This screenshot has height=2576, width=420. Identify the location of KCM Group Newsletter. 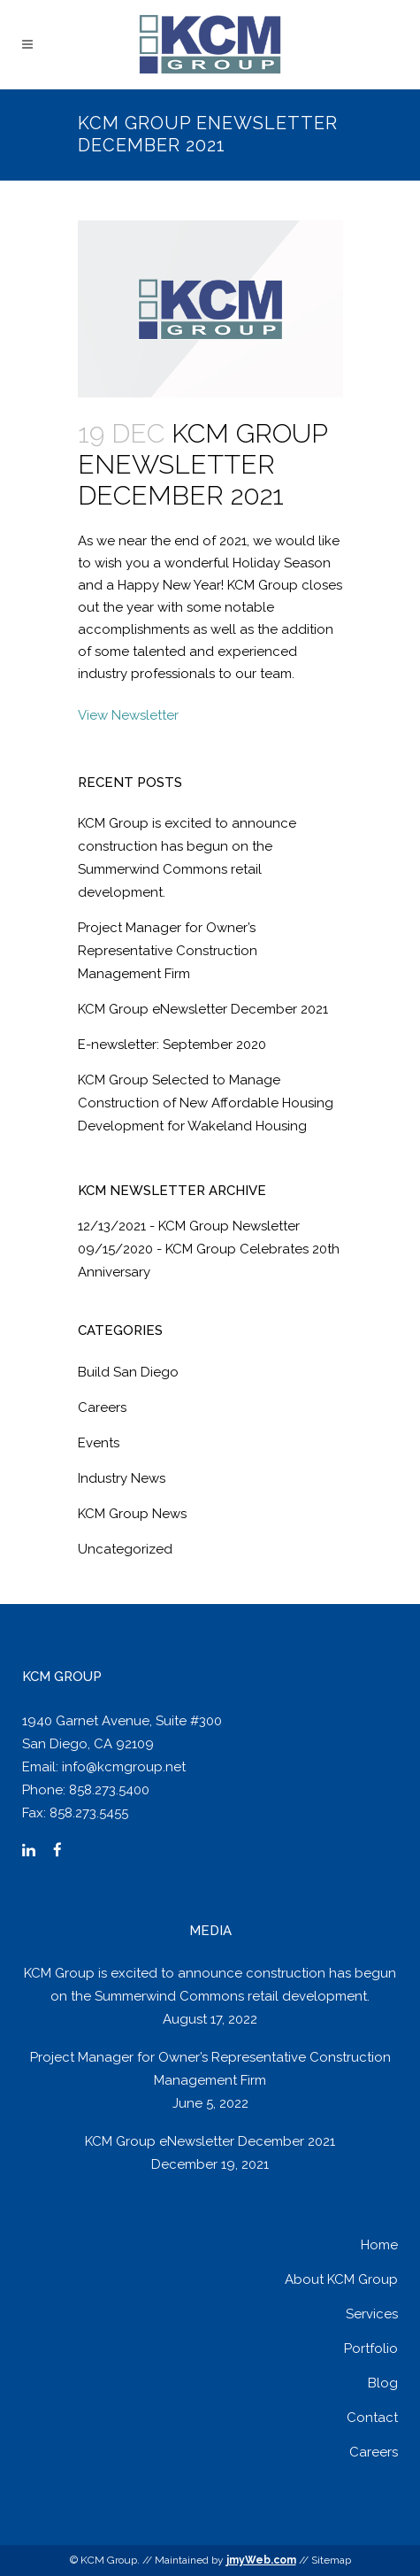
(229, 1226).